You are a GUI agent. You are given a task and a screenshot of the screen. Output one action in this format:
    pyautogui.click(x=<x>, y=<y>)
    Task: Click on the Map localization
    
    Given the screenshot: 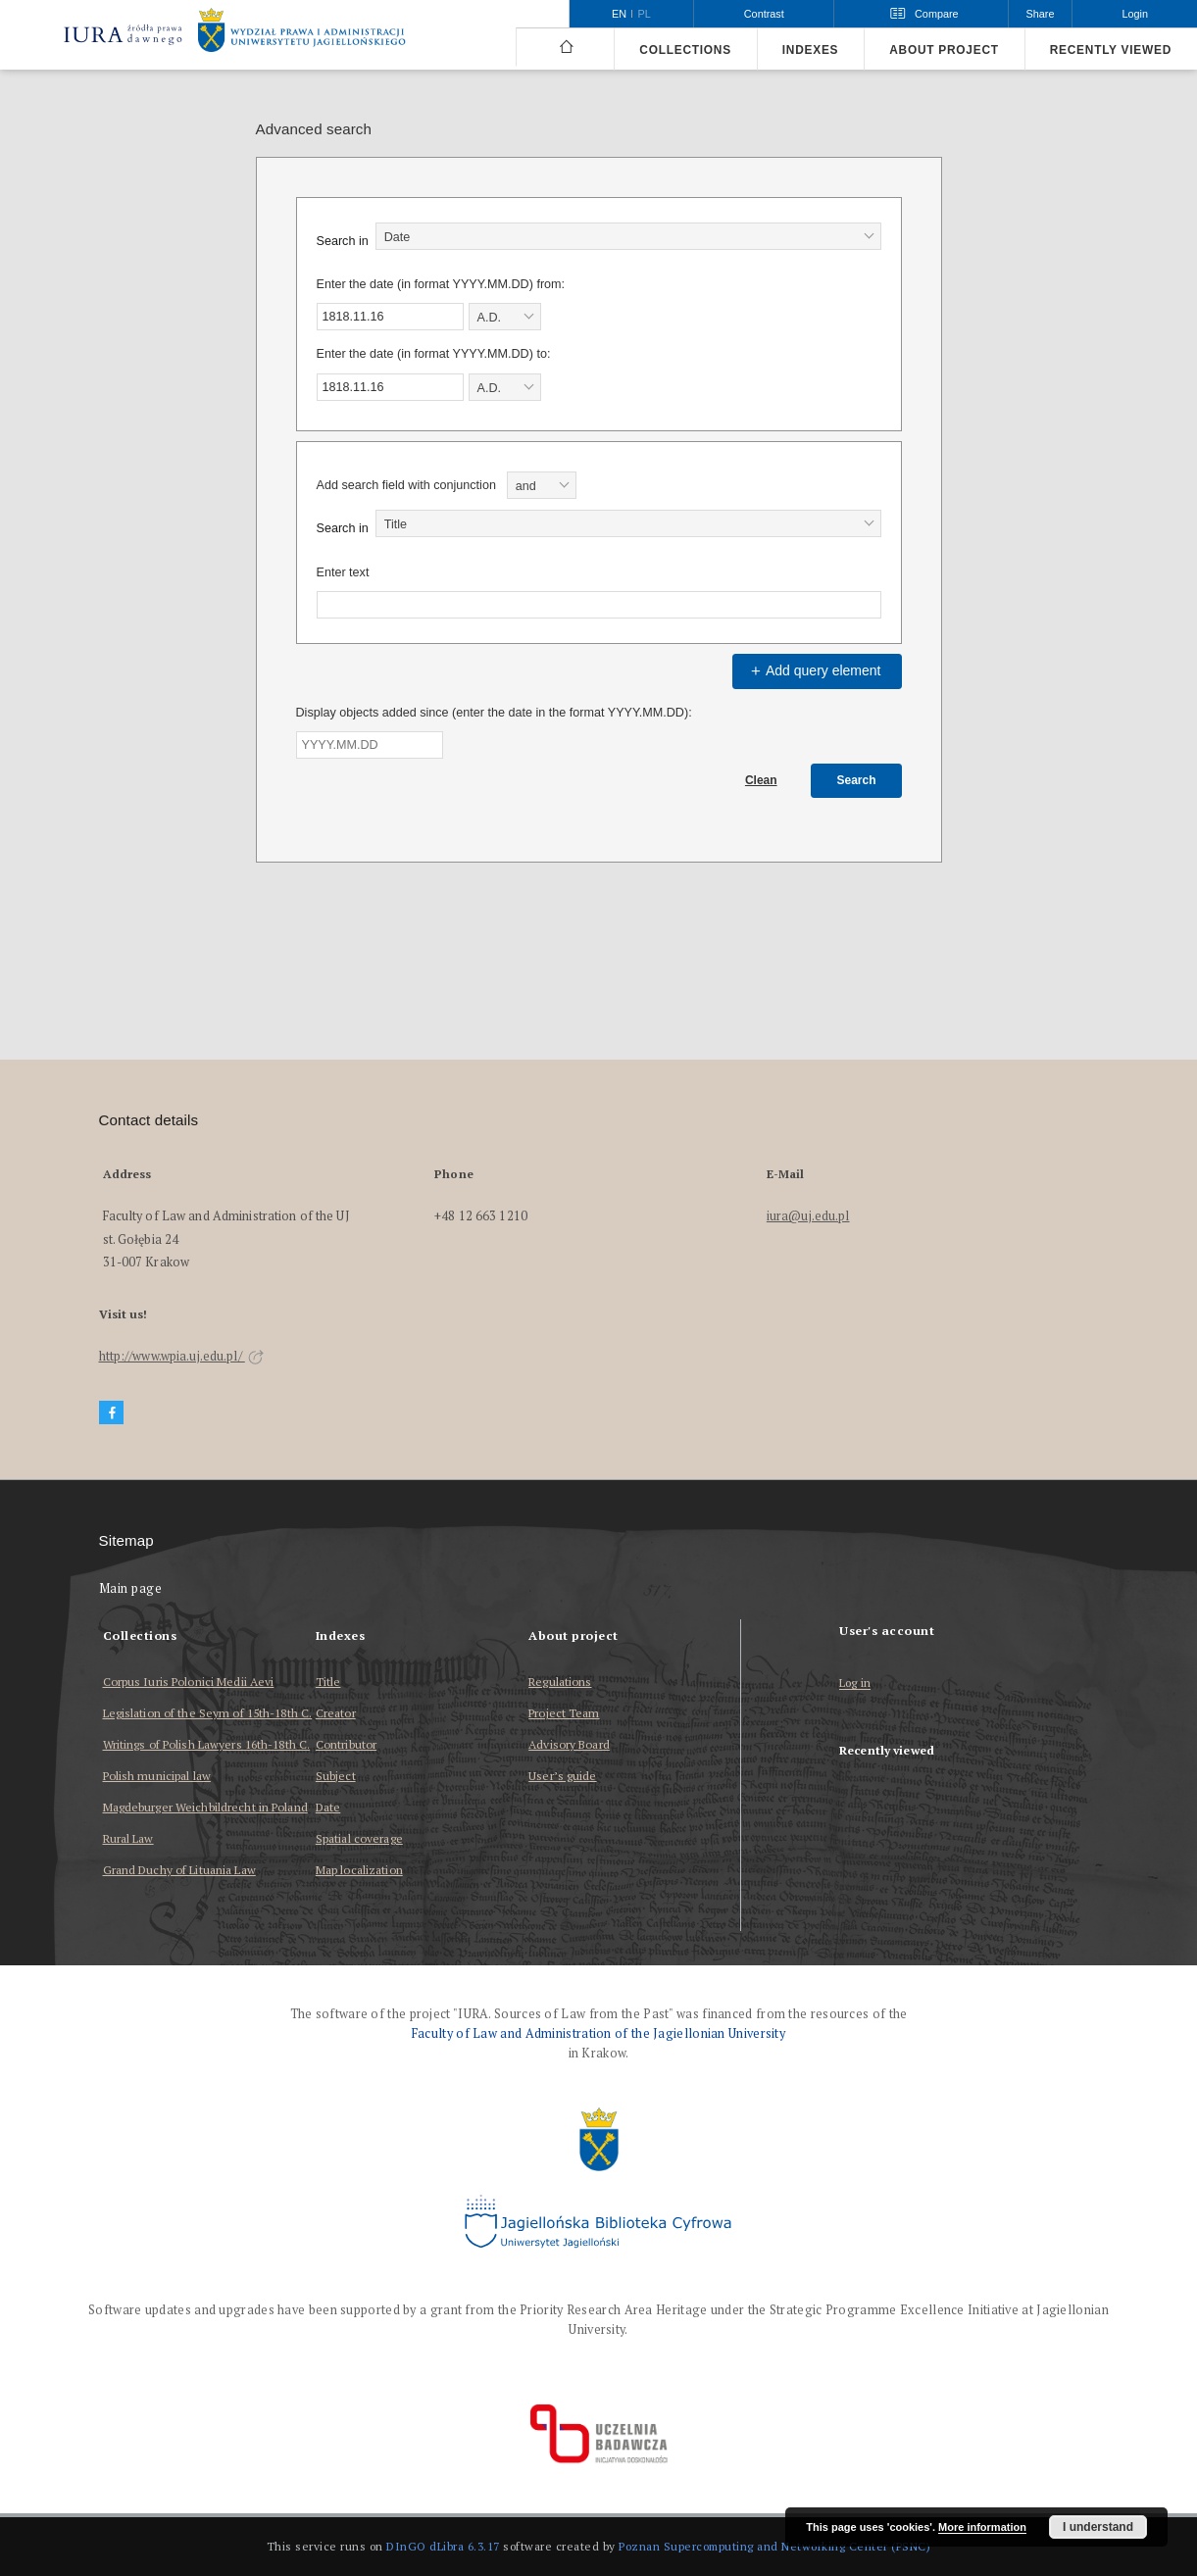 What is the action you would take?
    pyautogui.click(x=359, y=1869)
    